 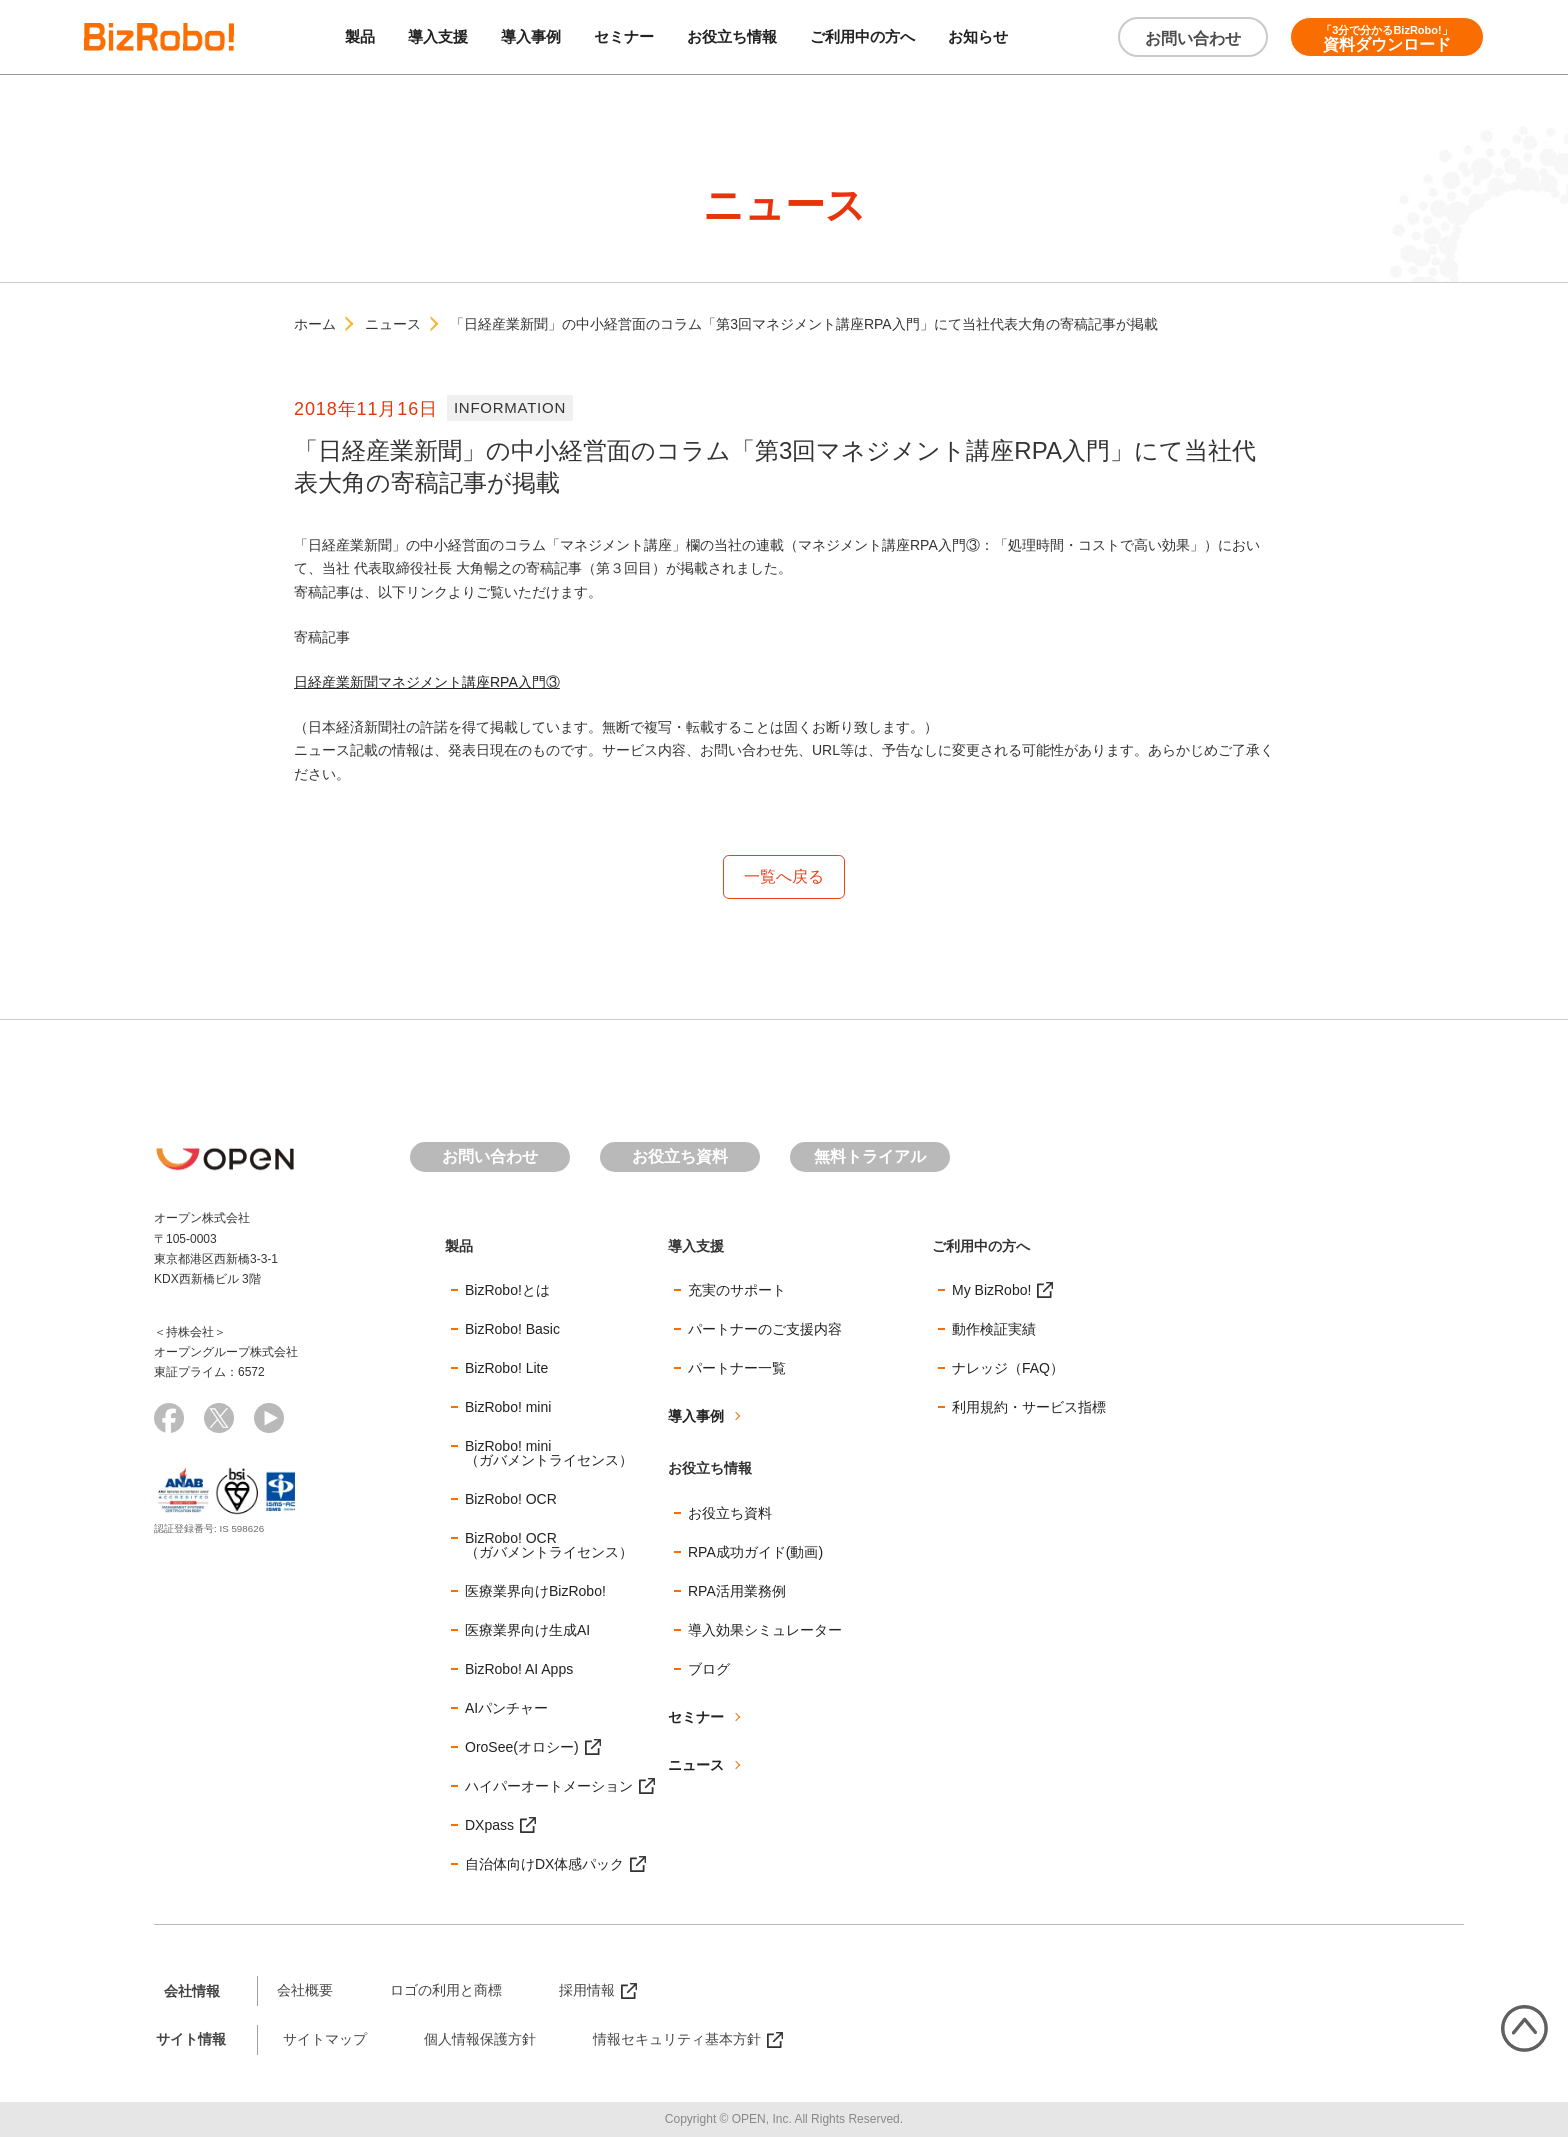 What do you see at coordinates (765, 1631) in the screenshot?
I see `導入効果シミュレーター` at bounding box center [765, 1631].